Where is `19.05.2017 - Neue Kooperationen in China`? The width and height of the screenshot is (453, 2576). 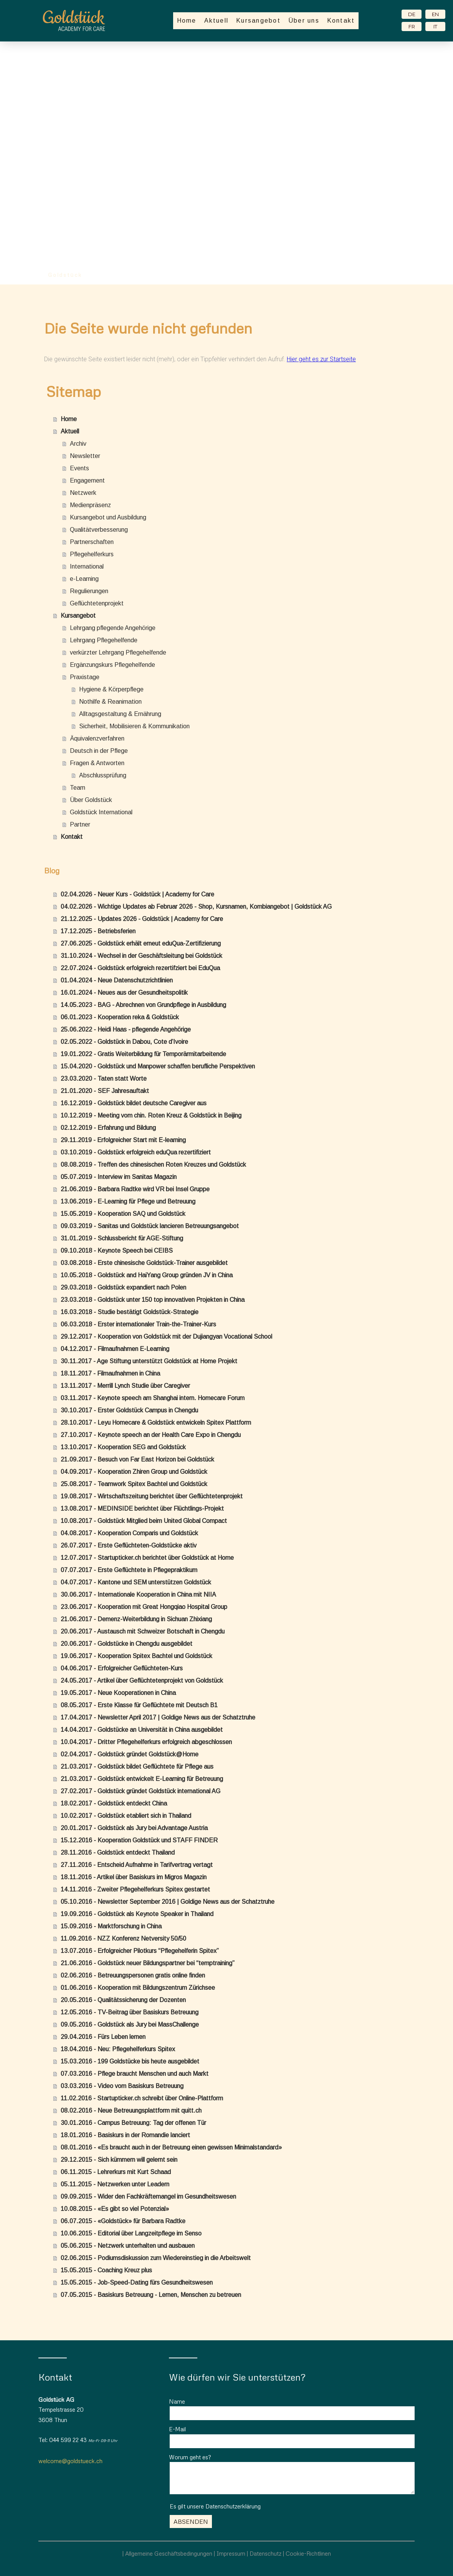
19.05.2017 - Neue Kooperationen in China is located at coordinates (118, 1693).